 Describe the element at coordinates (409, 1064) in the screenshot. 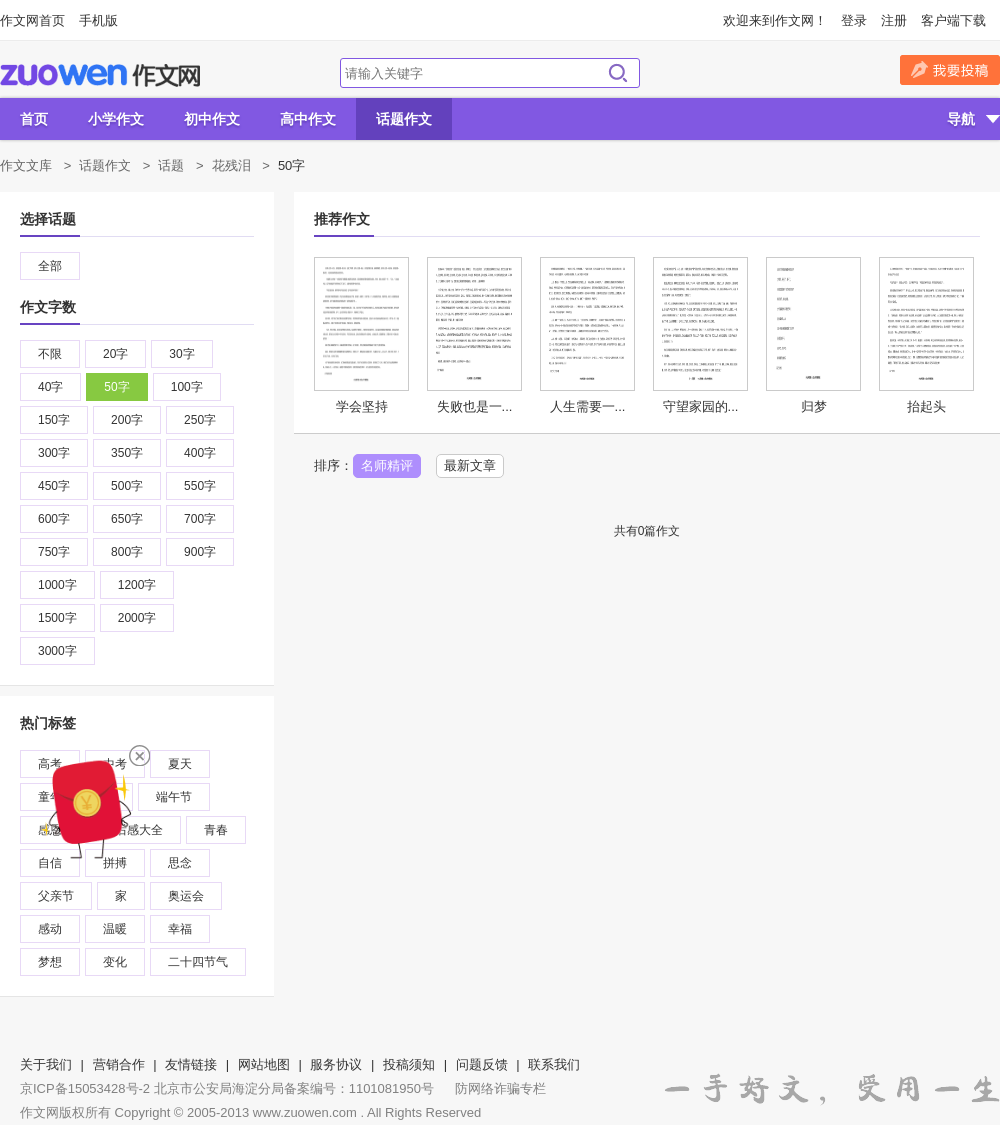

I see `投稿须知` at that location.